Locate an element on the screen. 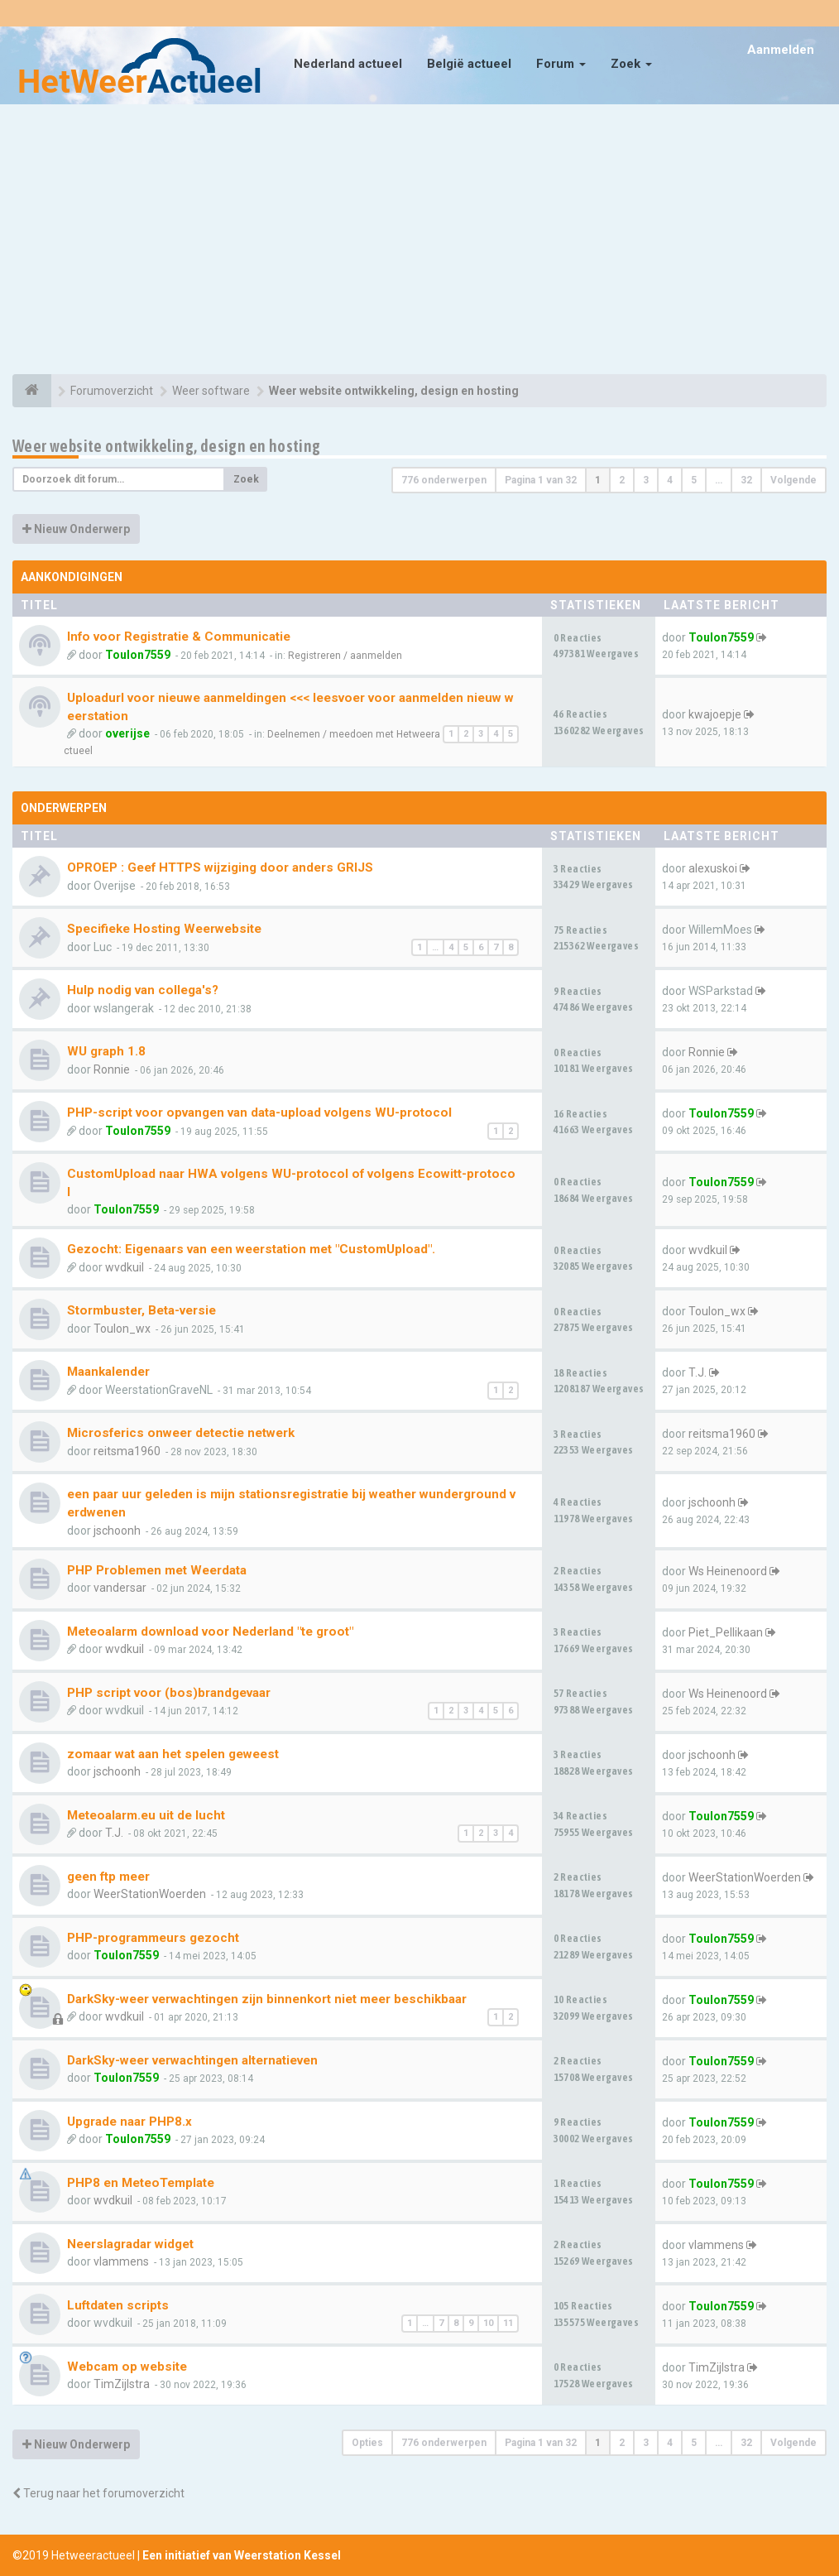 This screenshot has width=839, height=2576. België actueel is located at coordinates (469, 63).